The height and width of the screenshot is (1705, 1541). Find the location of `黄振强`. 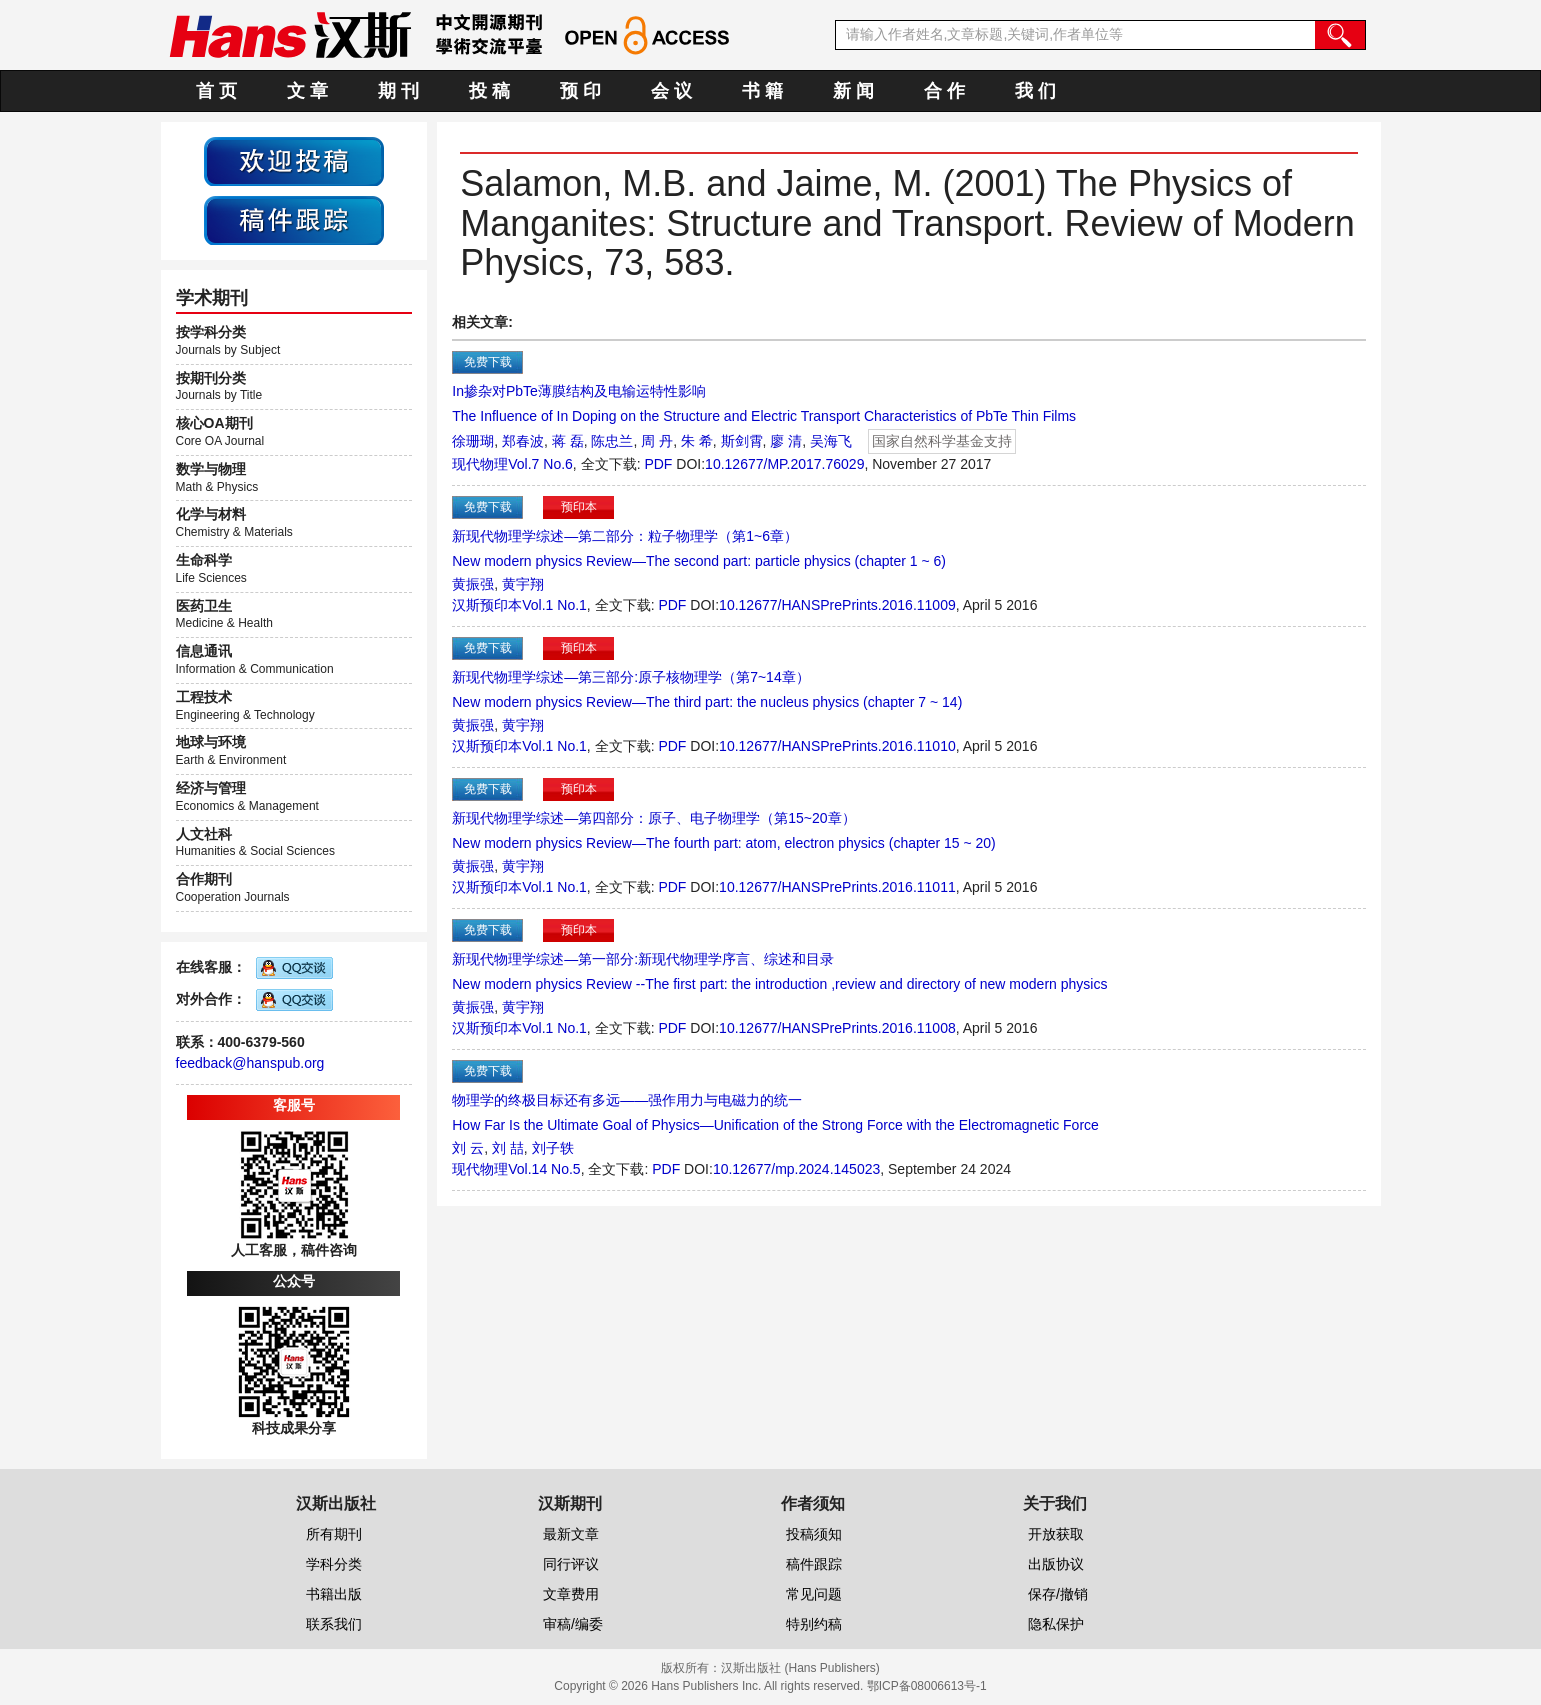

黄振强 is located at coordinates (473, 584).